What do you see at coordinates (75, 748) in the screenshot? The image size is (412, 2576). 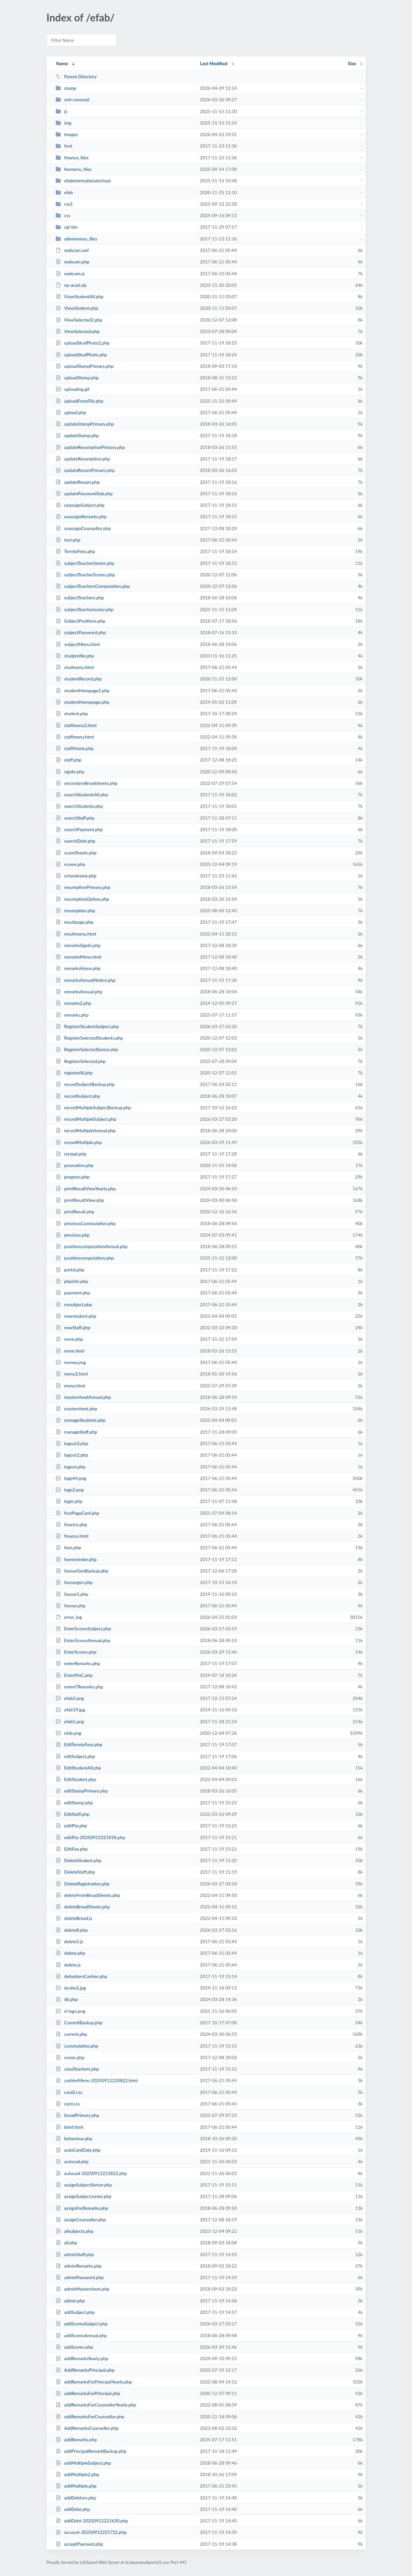 I see `staffHome.php` at bounding box center [75, 748].